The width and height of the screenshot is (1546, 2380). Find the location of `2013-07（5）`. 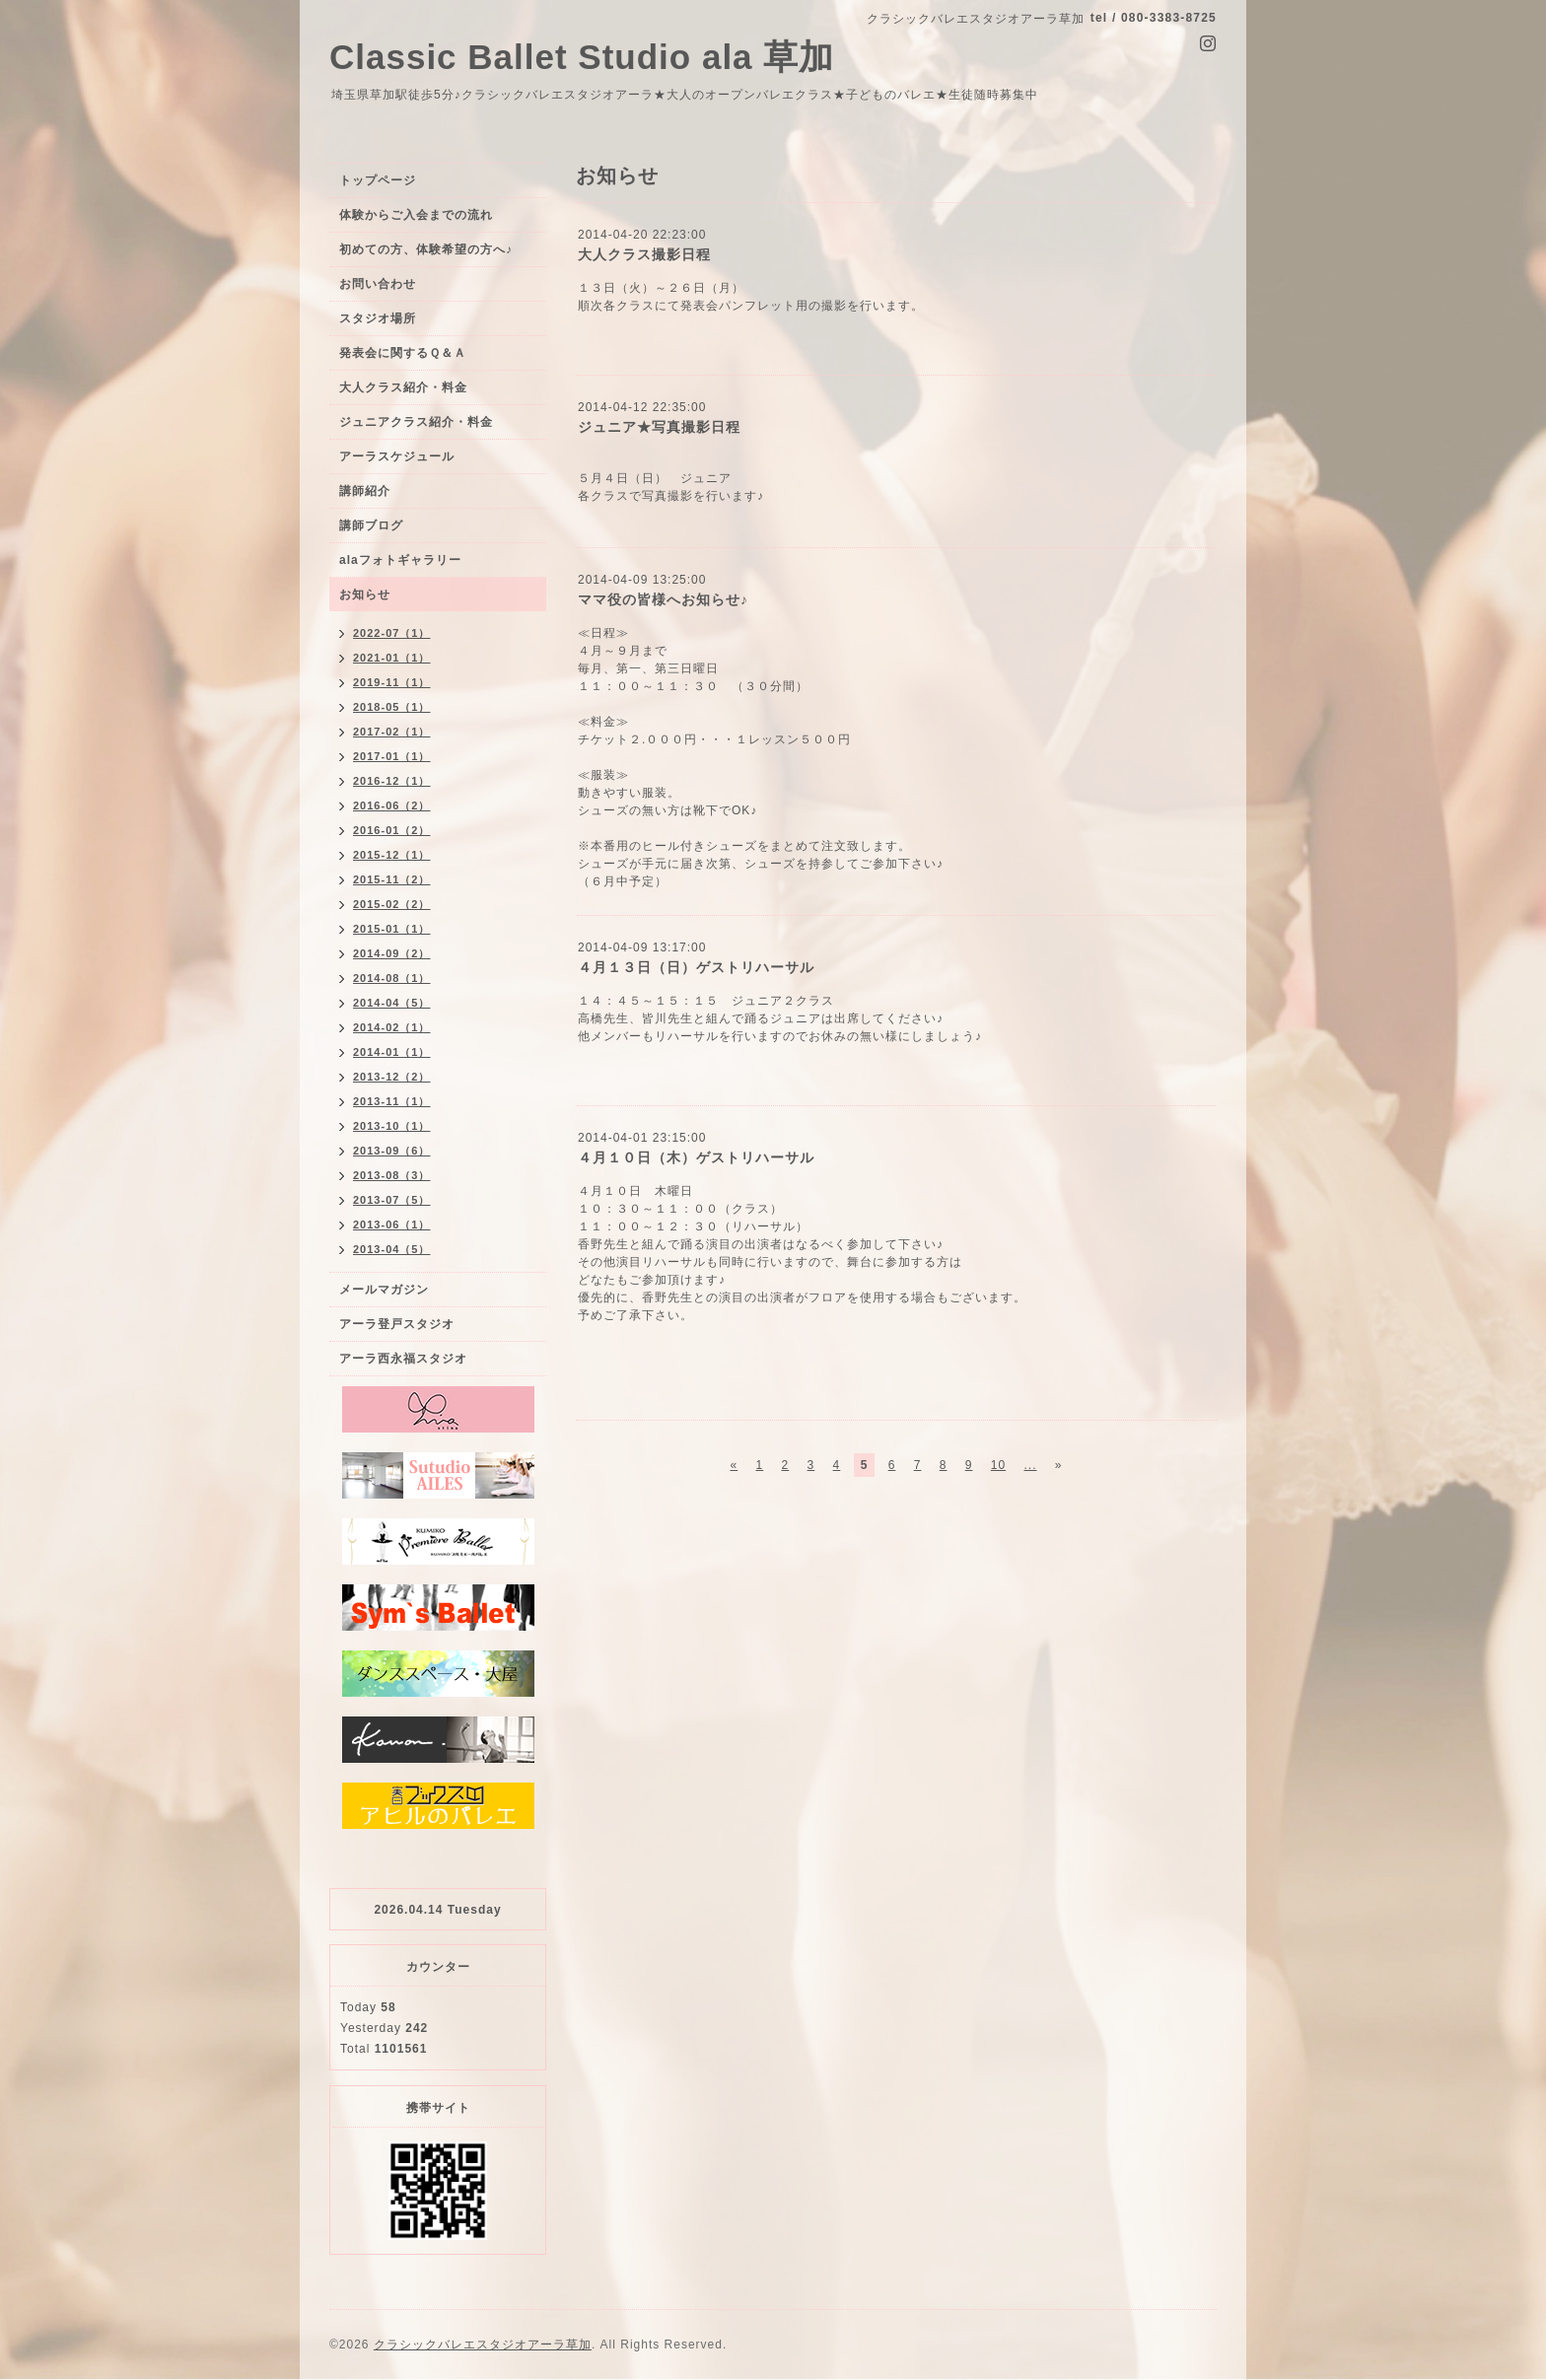

2013-07（5） is located at coordinates (392, 1200).